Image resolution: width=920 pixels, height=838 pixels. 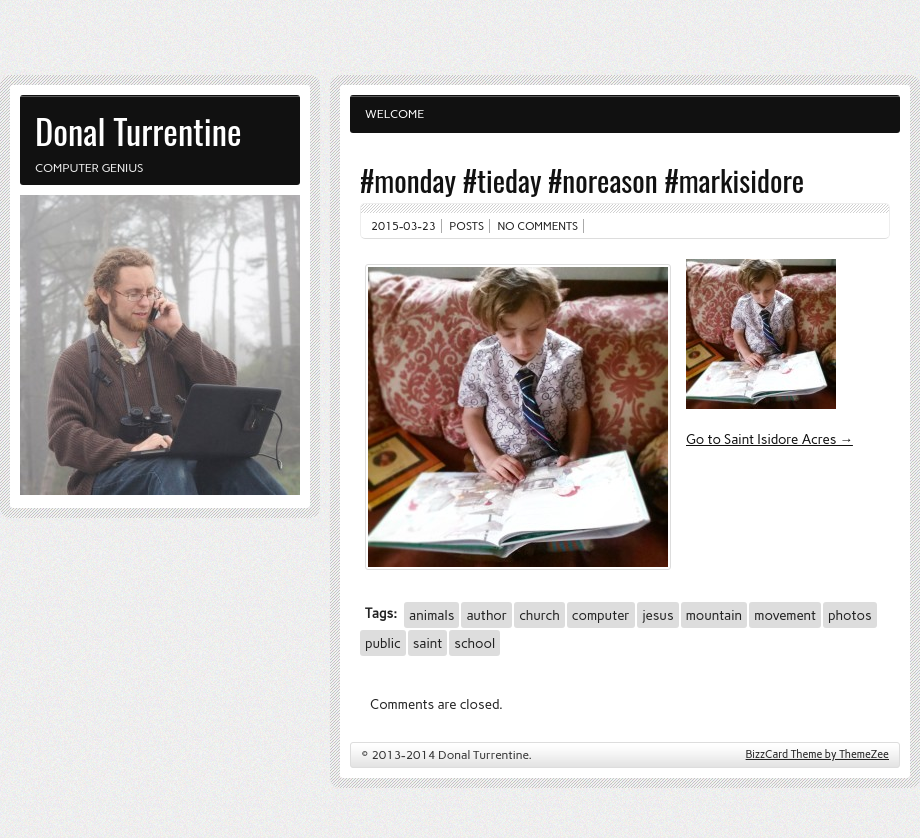 What do you see at coordinates (474, 643) in the screenshot?
I see `school` at bounding box center [474, 643].